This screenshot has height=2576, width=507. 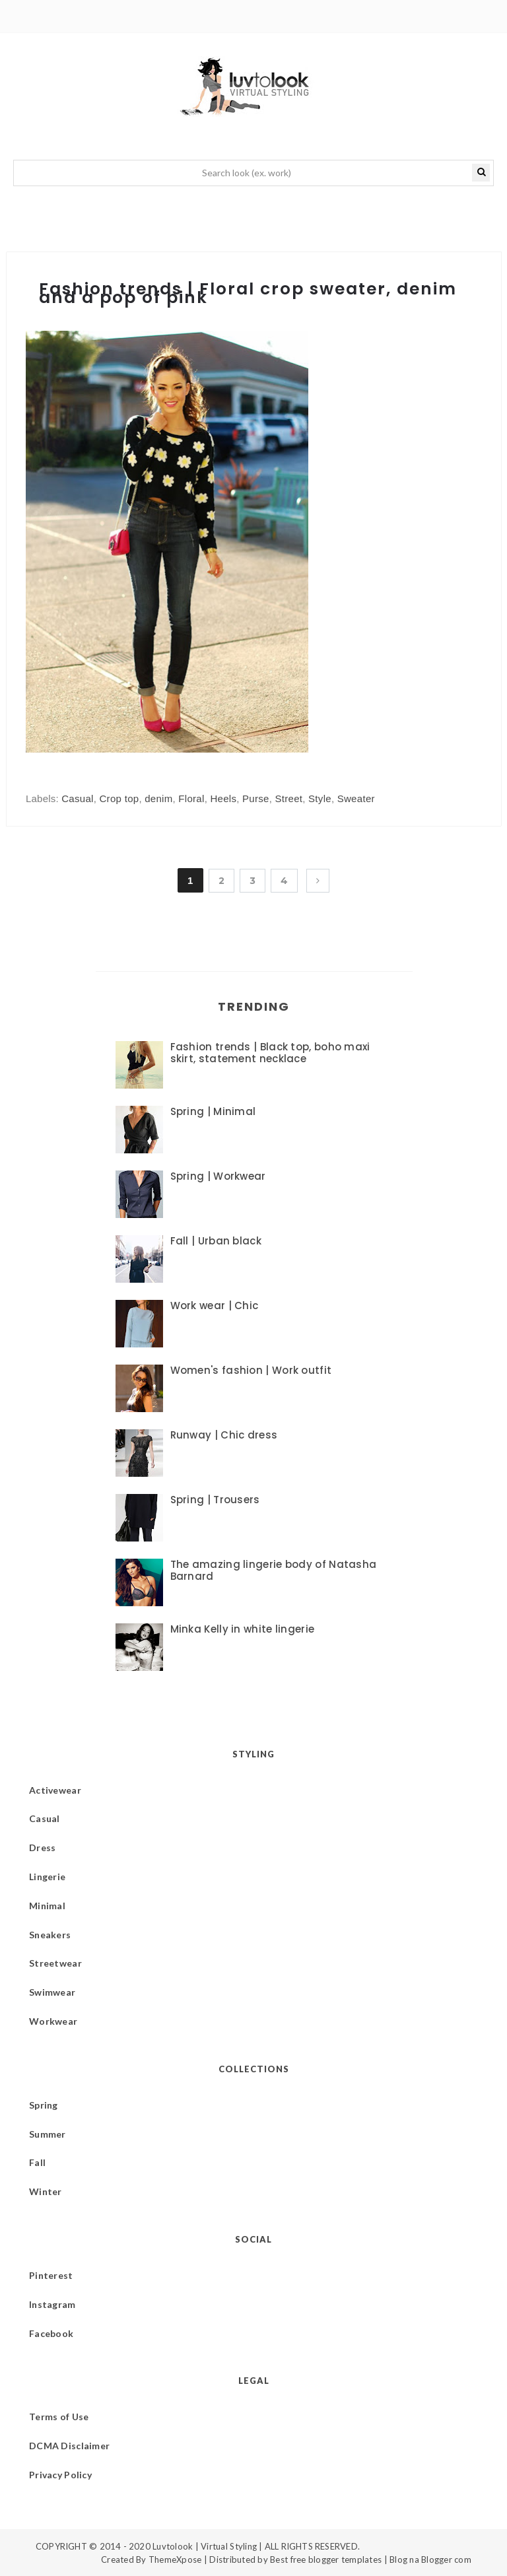 I want to click on Facebook, so click(x=51, y=2333).